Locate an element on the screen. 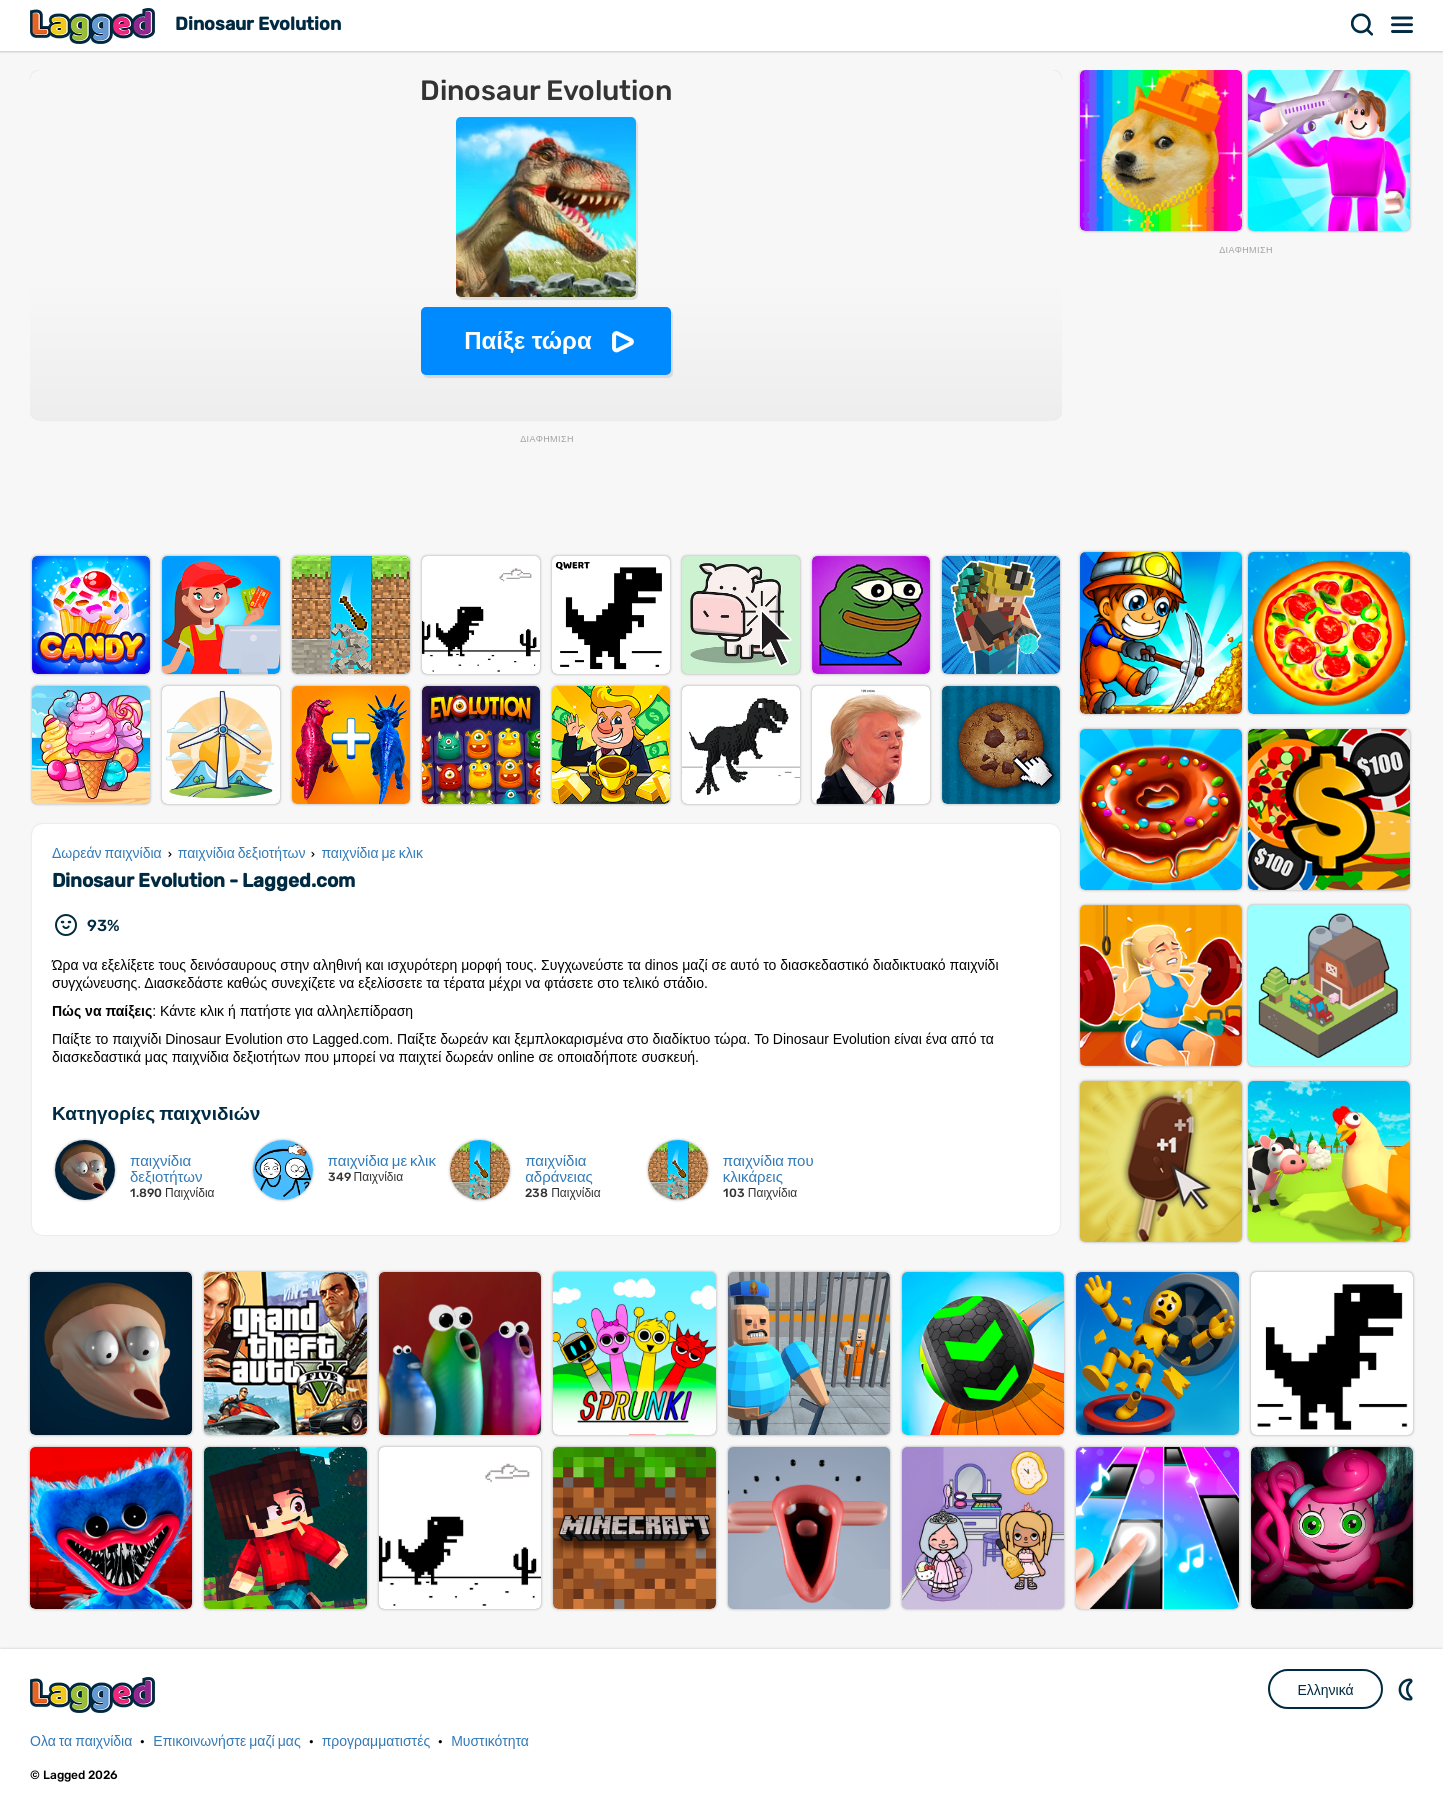  Μυστικότητα is located at coordinates (490, 1741).